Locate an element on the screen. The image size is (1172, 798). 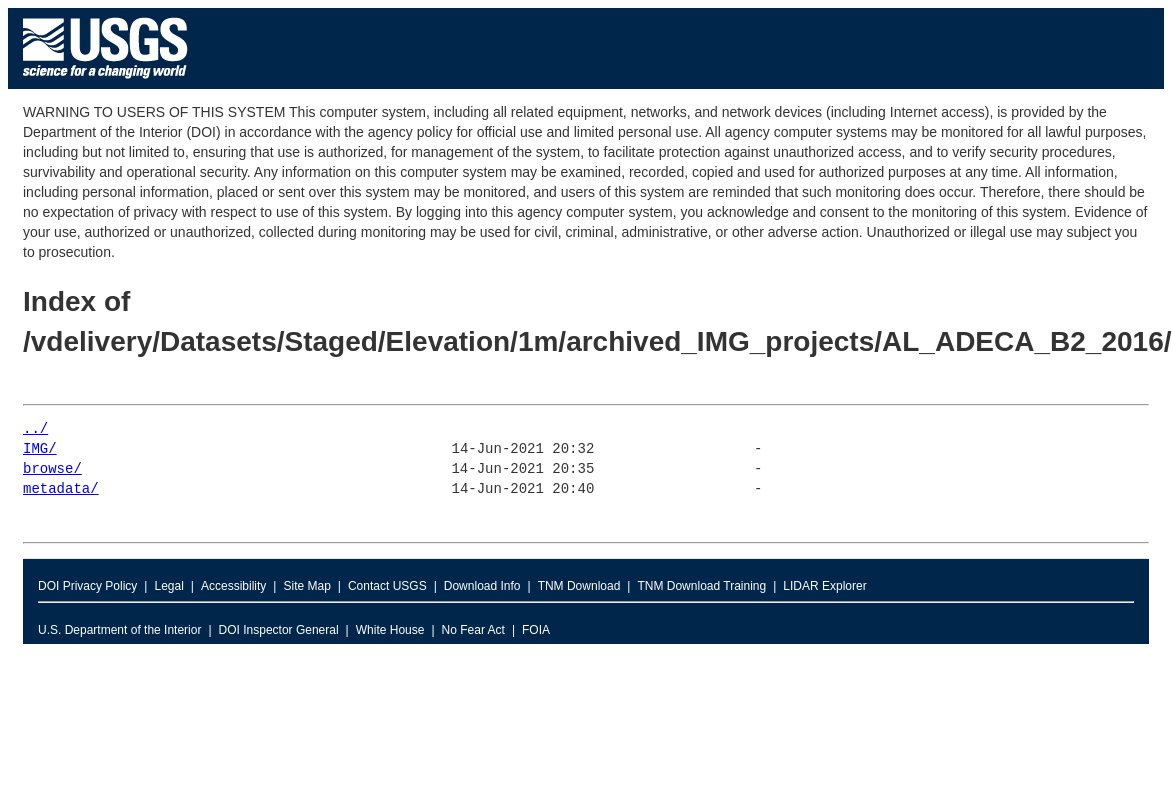
TNM Download Training is located at coordinates (701, 586).